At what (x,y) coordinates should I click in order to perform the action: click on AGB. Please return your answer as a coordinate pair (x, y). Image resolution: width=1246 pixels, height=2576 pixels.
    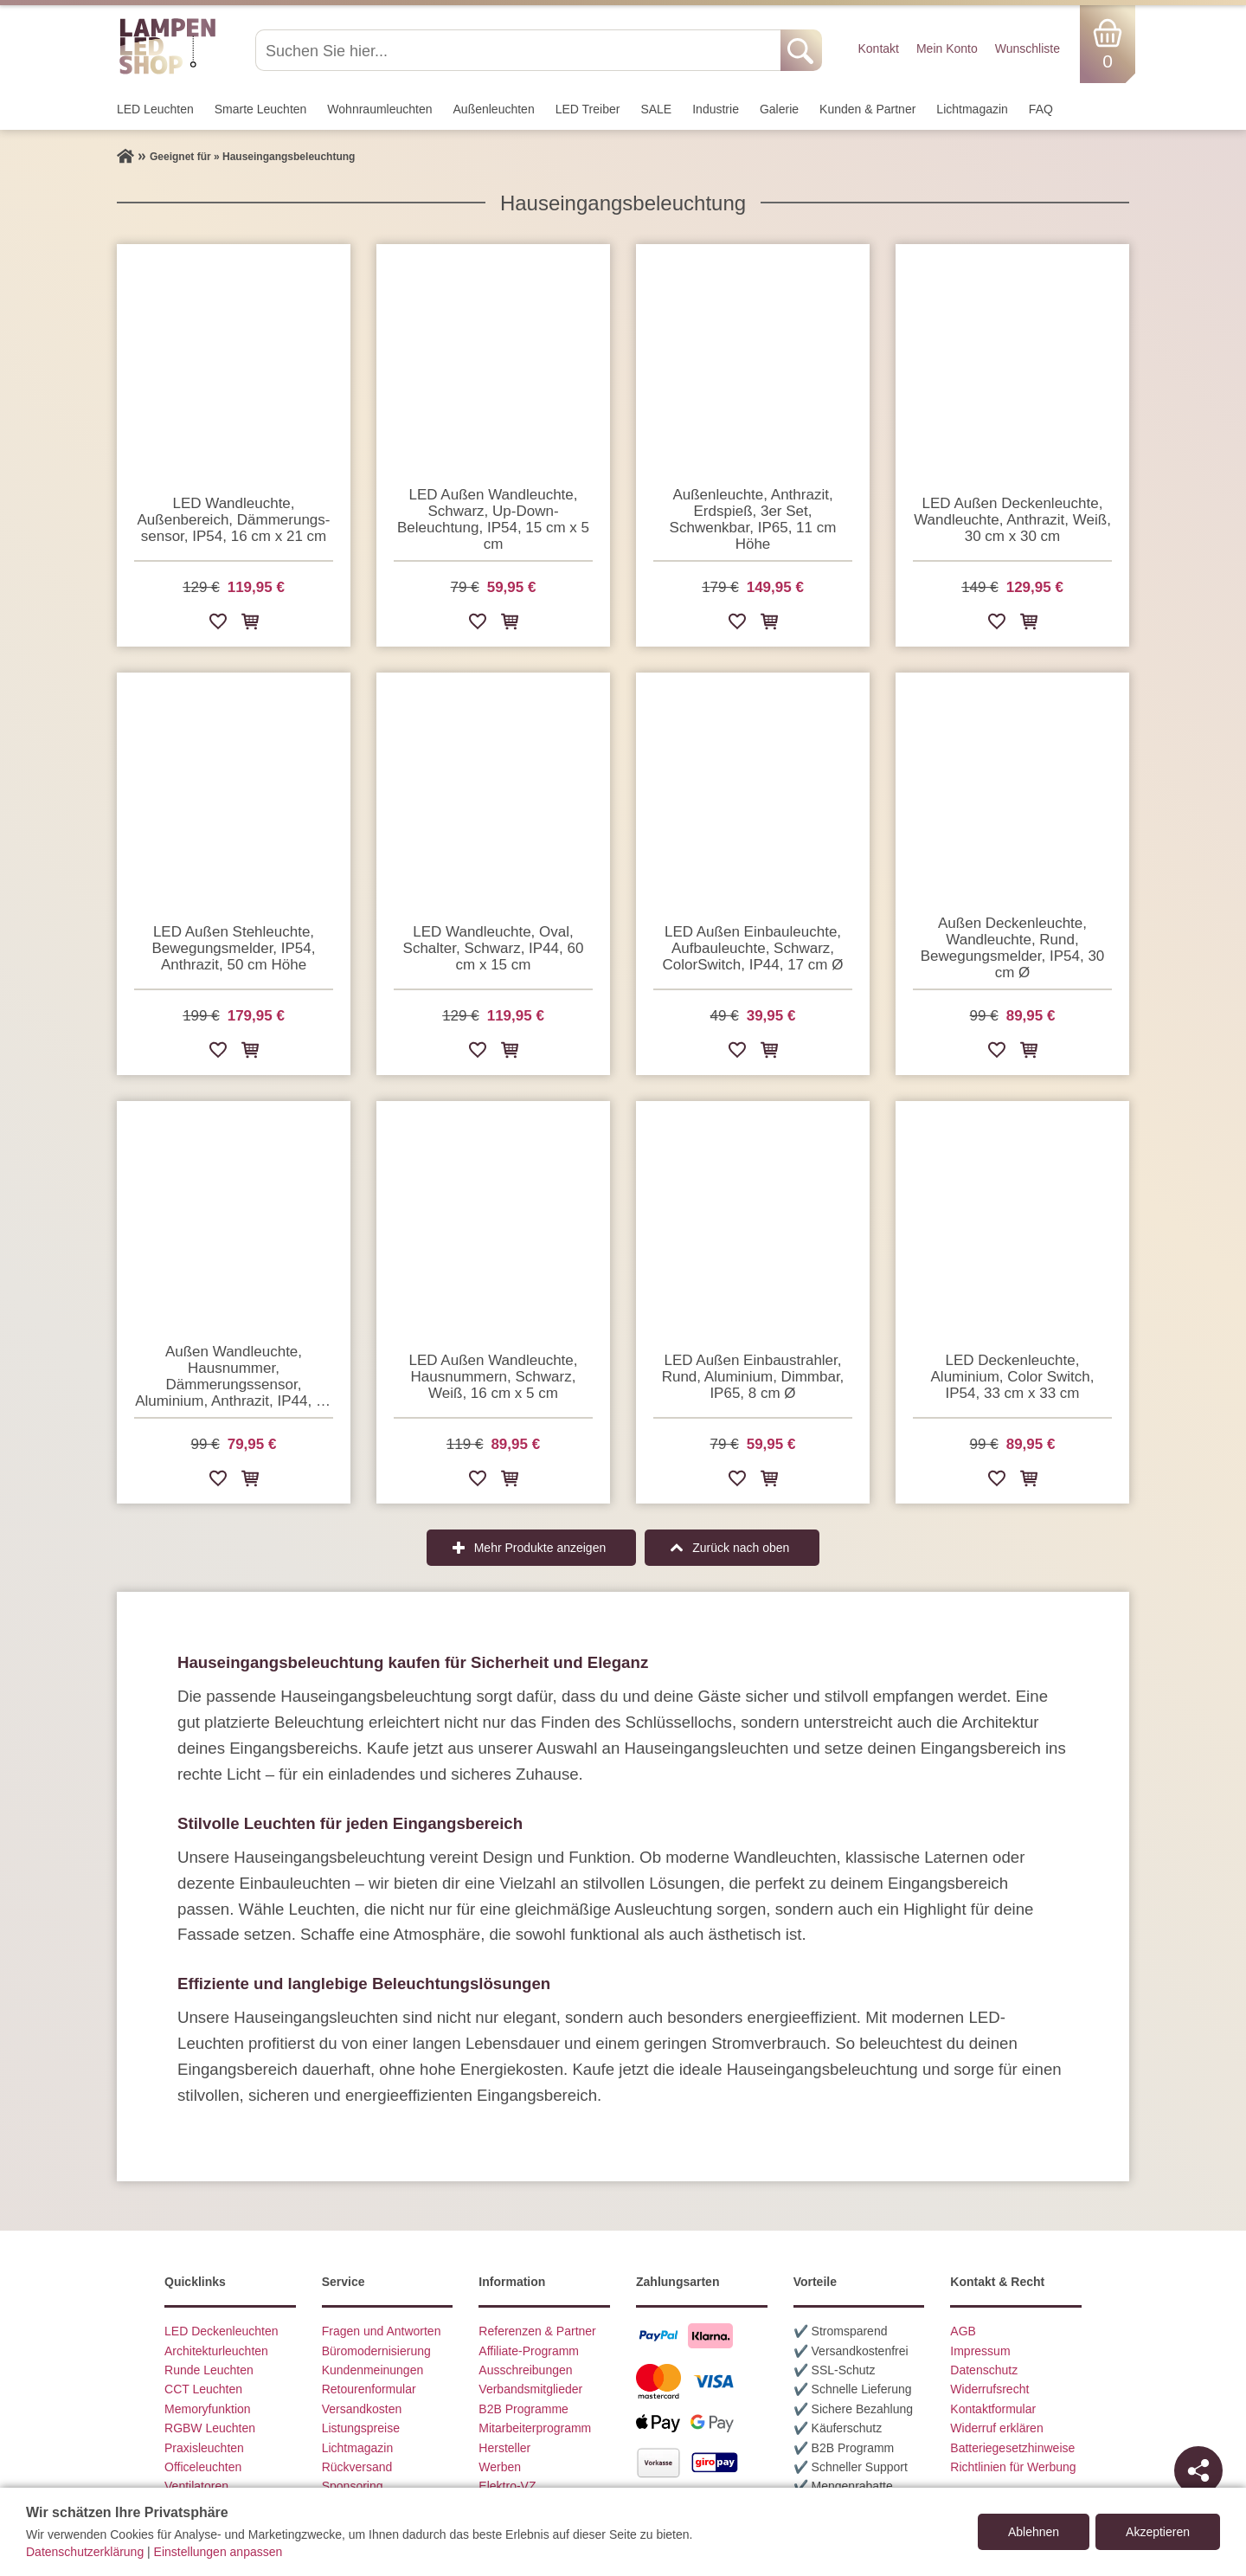
    Looking at the image, I should click on (963, 2331).